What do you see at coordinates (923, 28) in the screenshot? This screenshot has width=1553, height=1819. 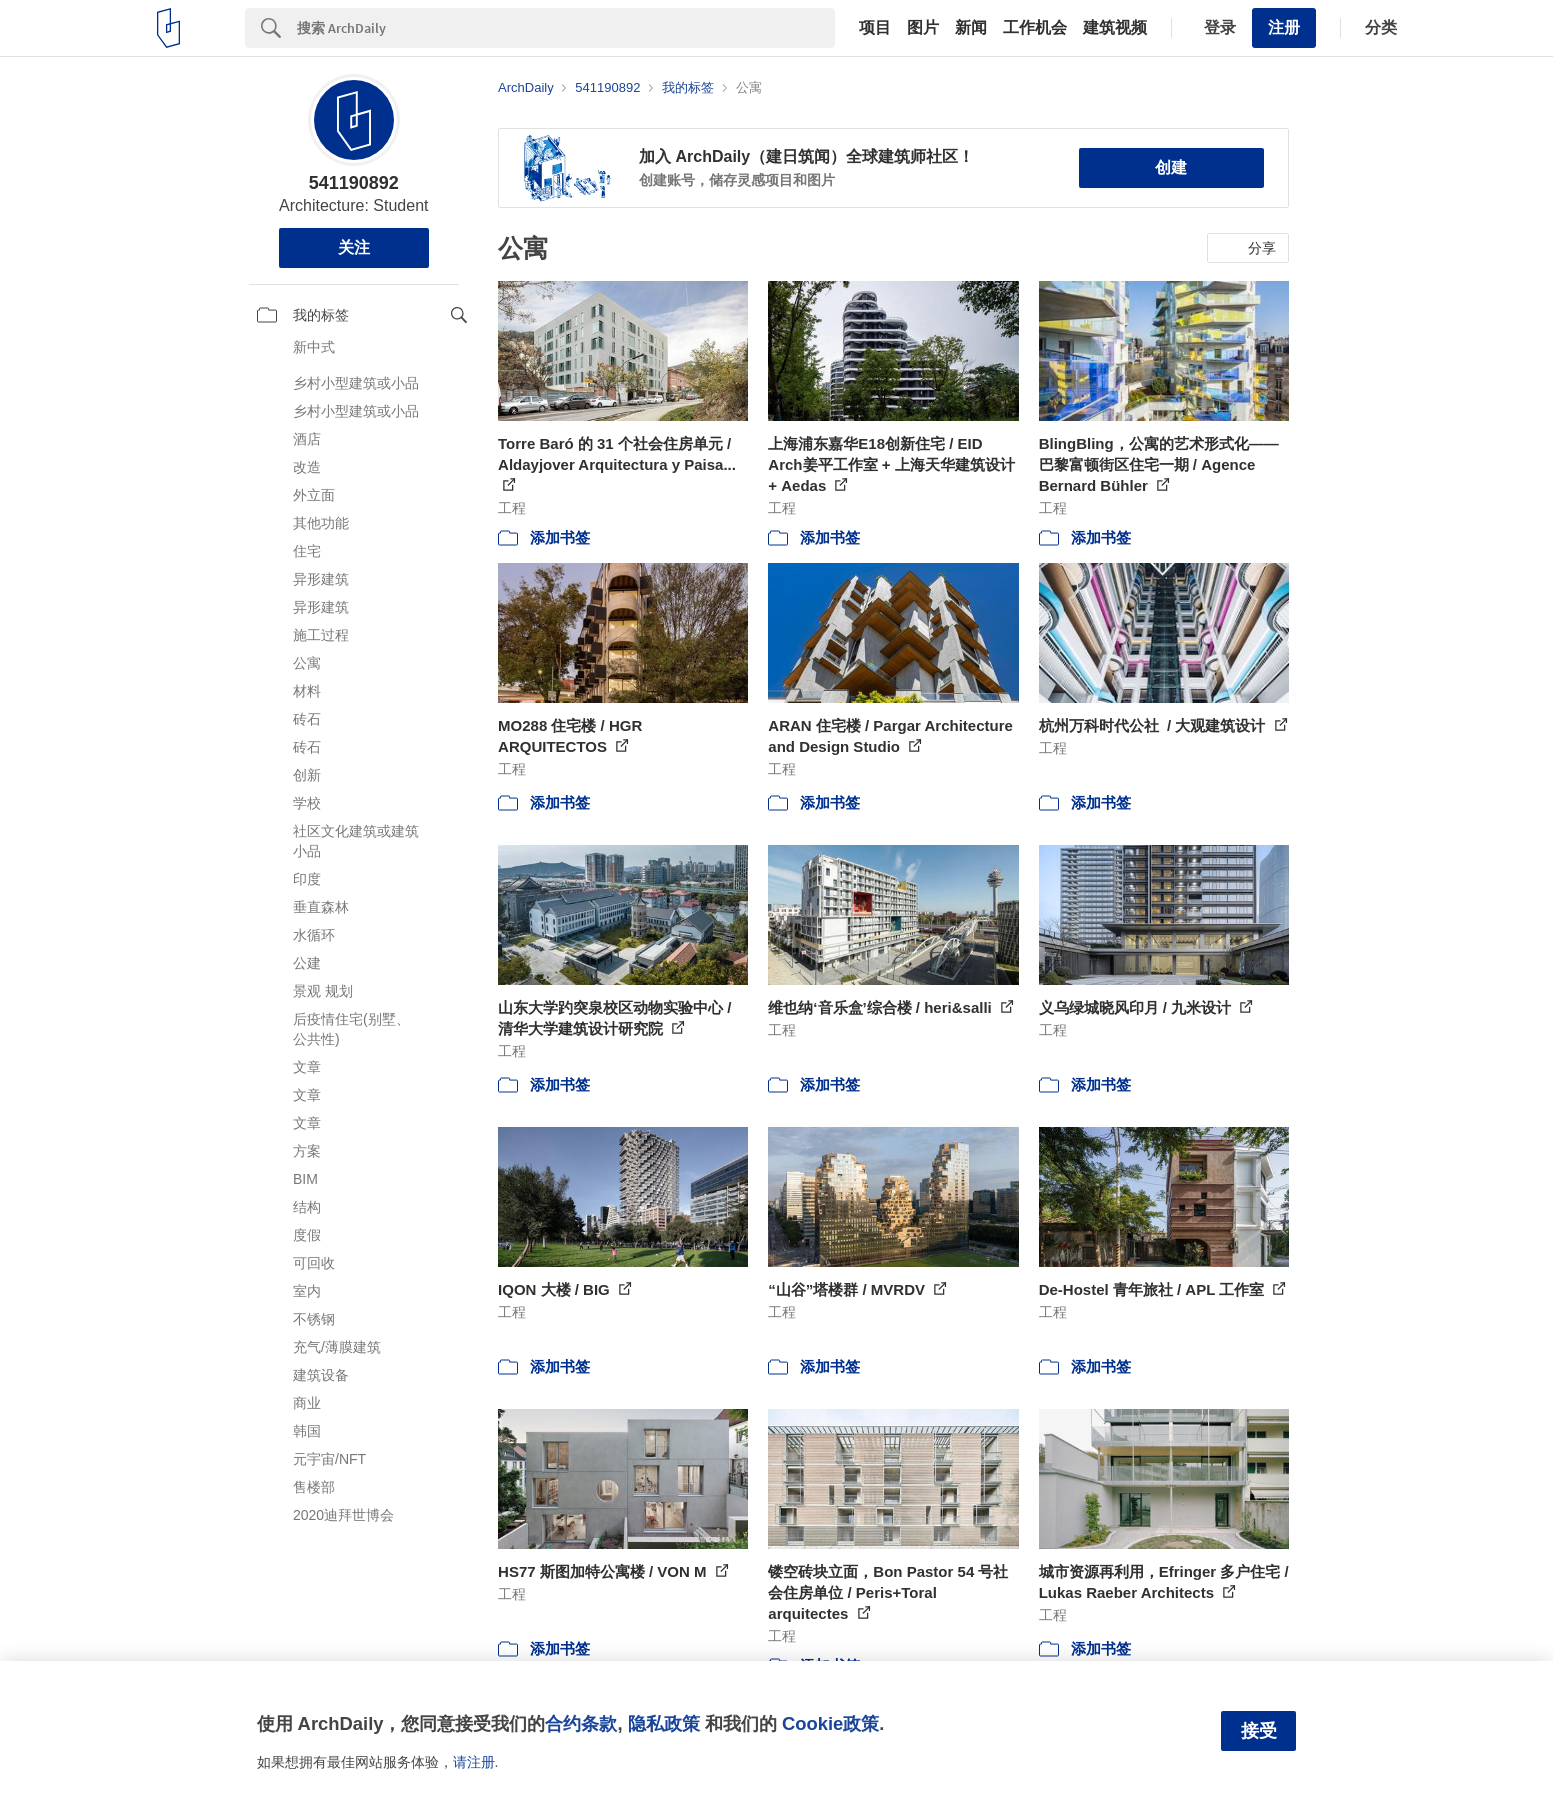 I see `图片` at bounding box center [923, 28].